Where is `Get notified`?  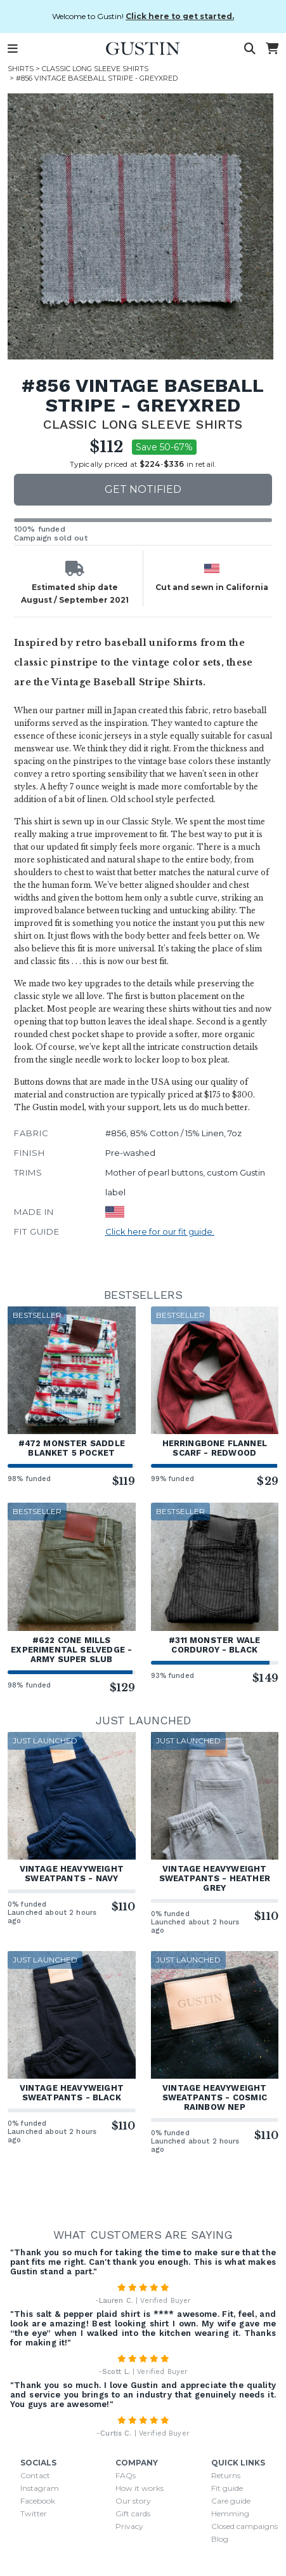 Get notified is located at coordinates (143, 489).